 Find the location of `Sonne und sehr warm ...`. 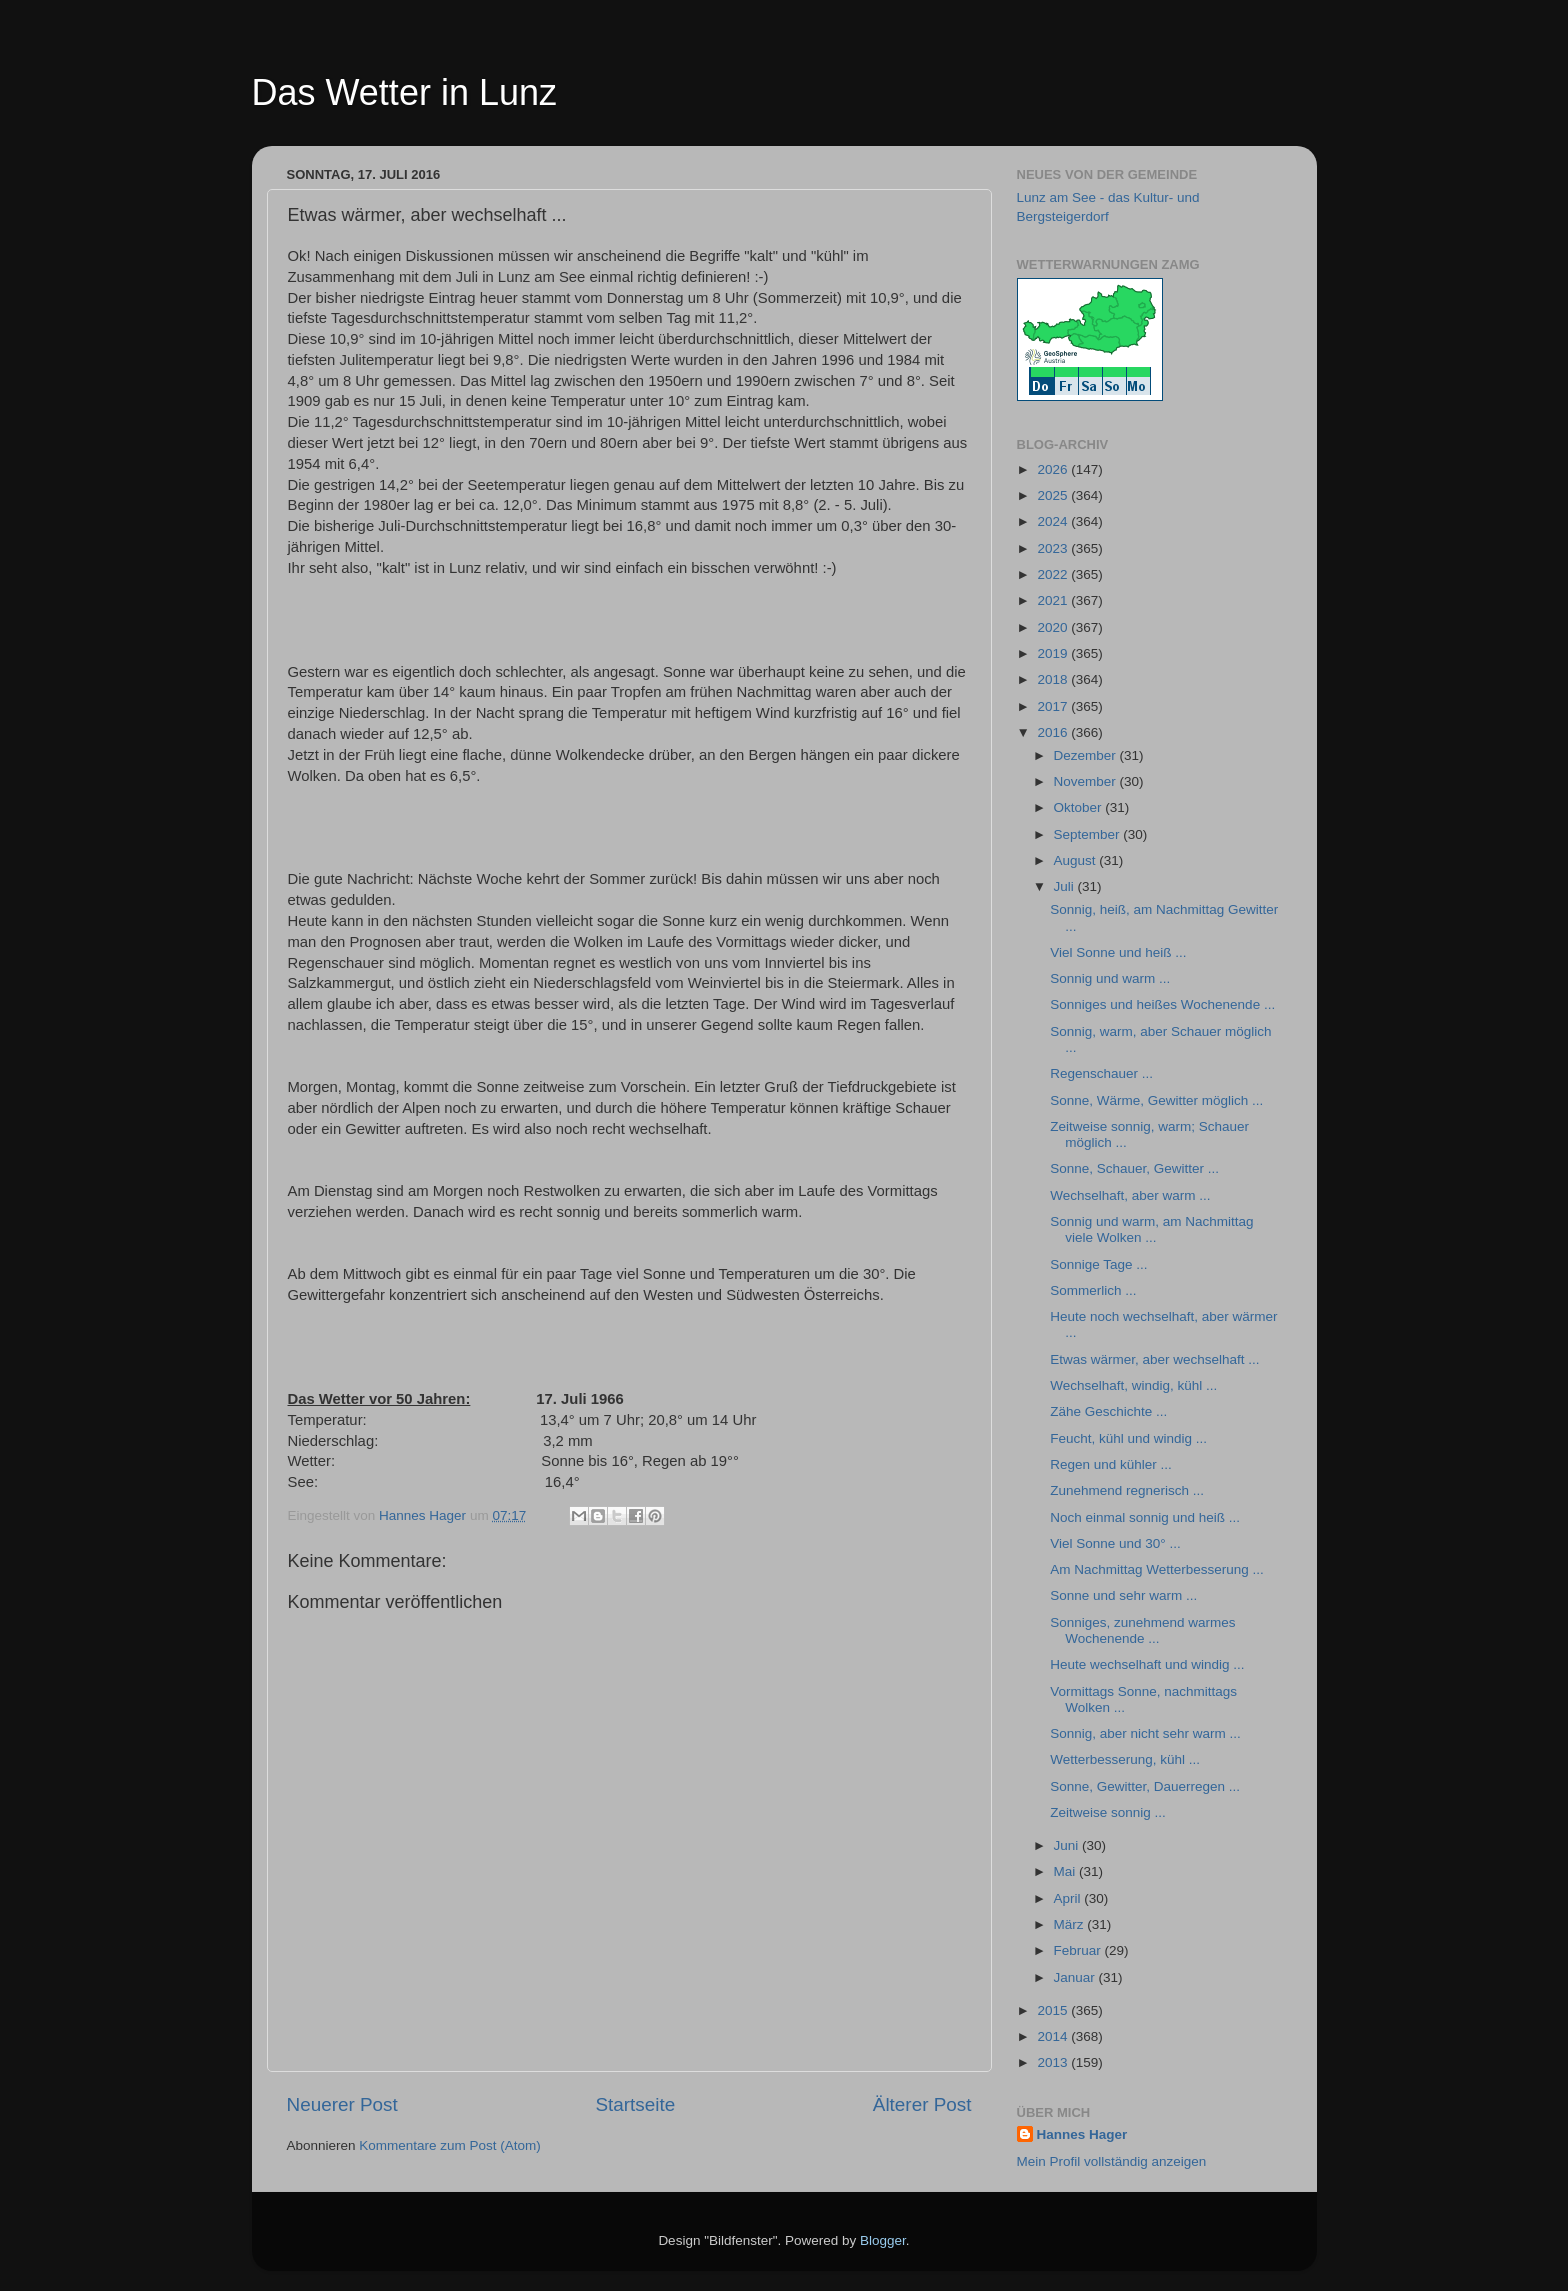

Sonne und sehr warm ... is located at coordinates (1123, 1595).